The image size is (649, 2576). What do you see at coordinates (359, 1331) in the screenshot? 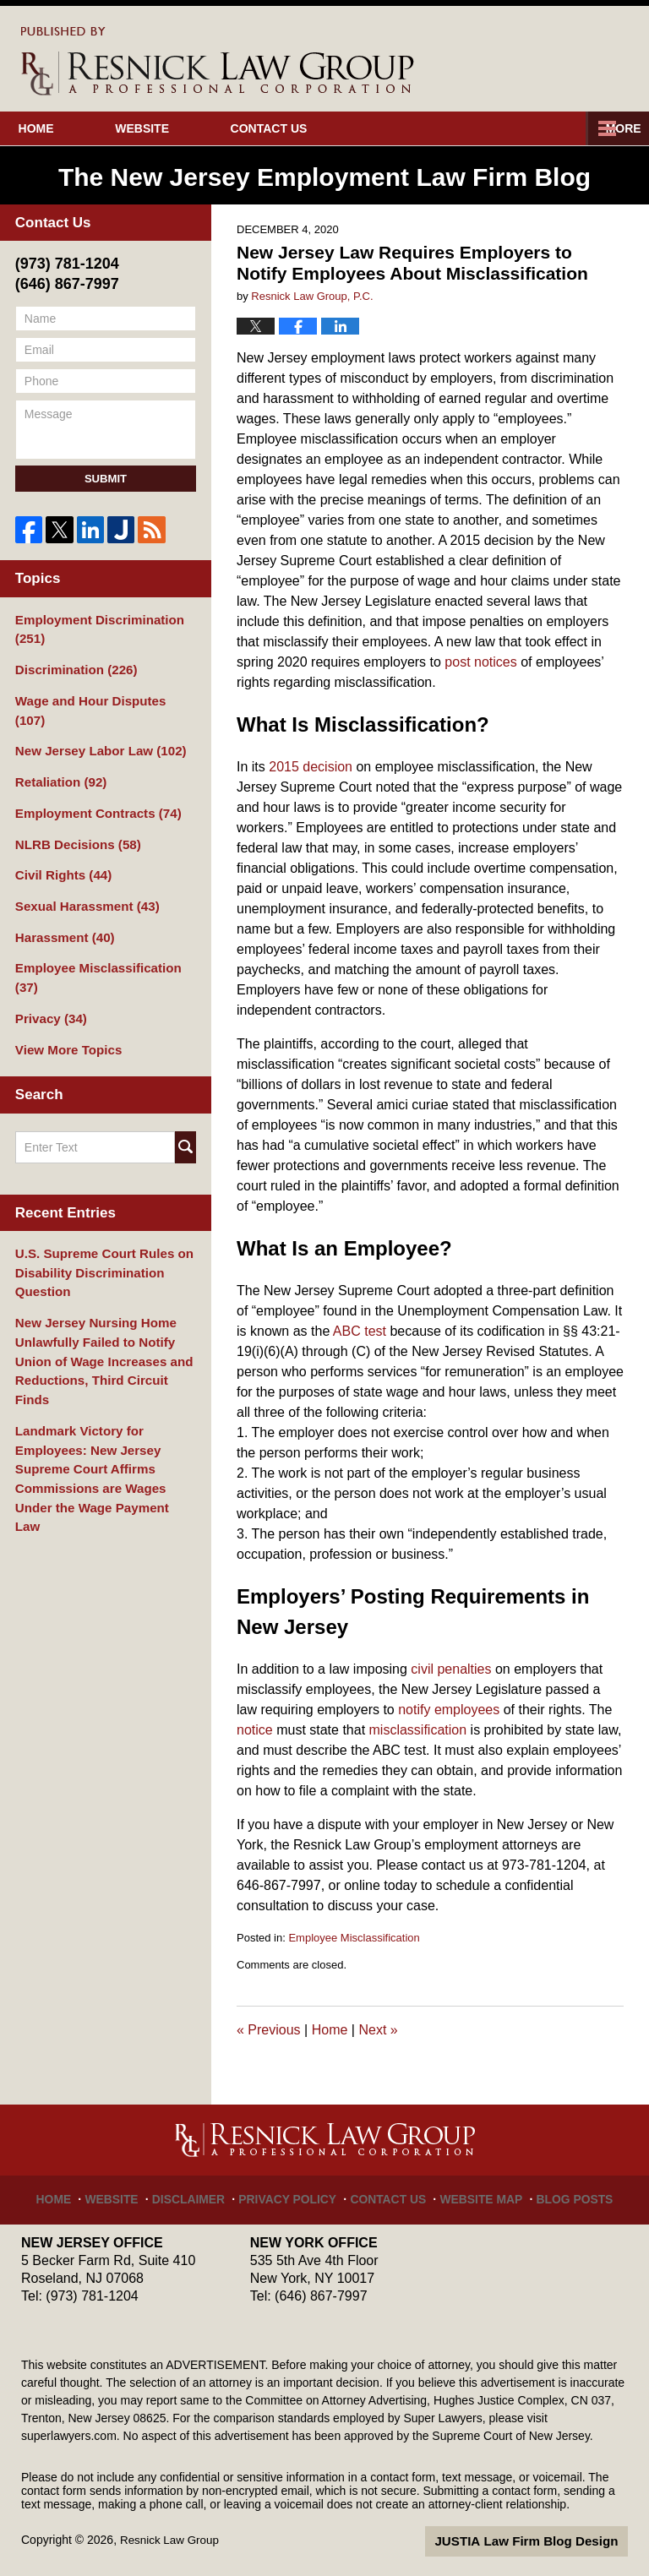
I see `ABC test` at bounding box center [359, 1331].